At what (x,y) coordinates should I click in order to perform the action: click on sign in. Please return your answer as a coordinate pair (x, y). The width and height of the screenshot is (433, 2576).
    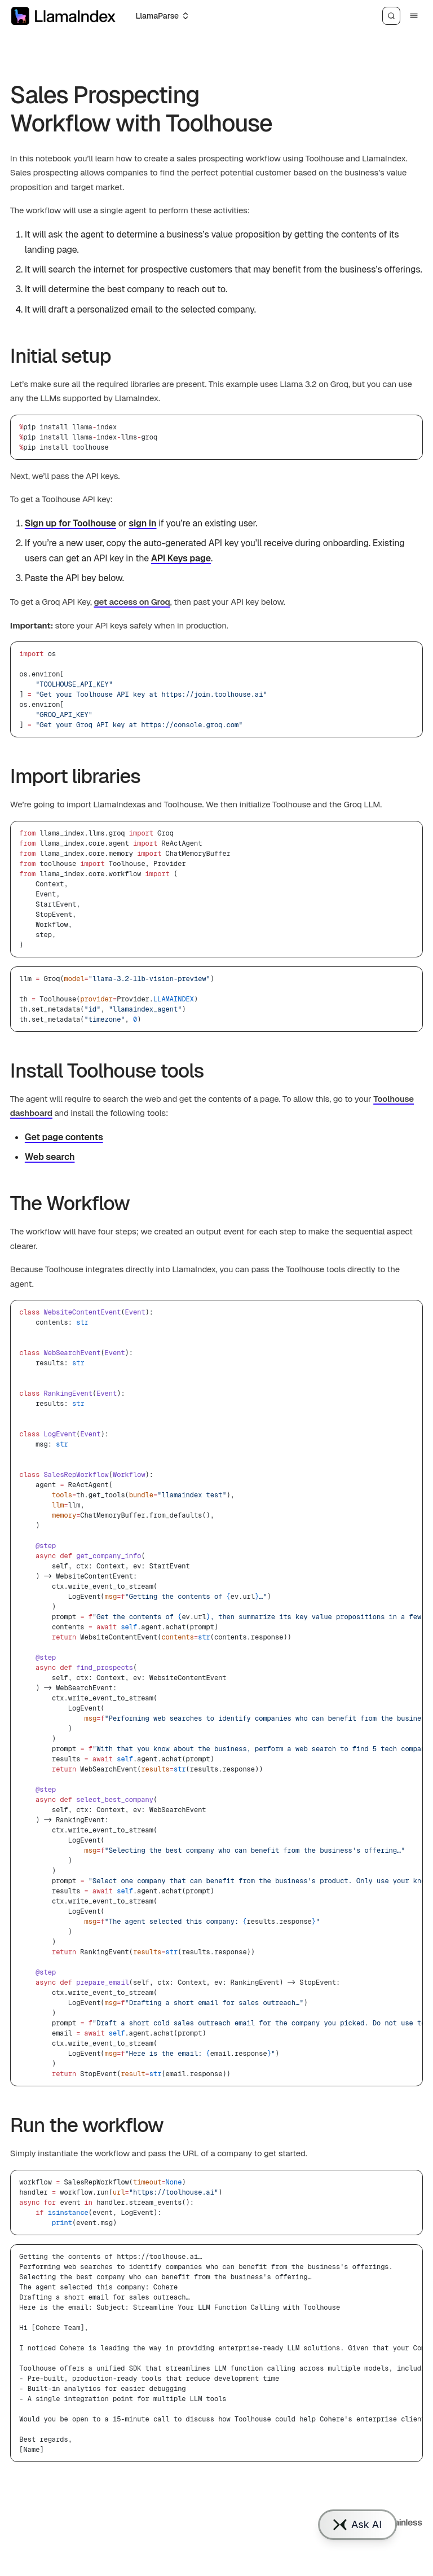
    Looking at the image, I should click on (142, 523).